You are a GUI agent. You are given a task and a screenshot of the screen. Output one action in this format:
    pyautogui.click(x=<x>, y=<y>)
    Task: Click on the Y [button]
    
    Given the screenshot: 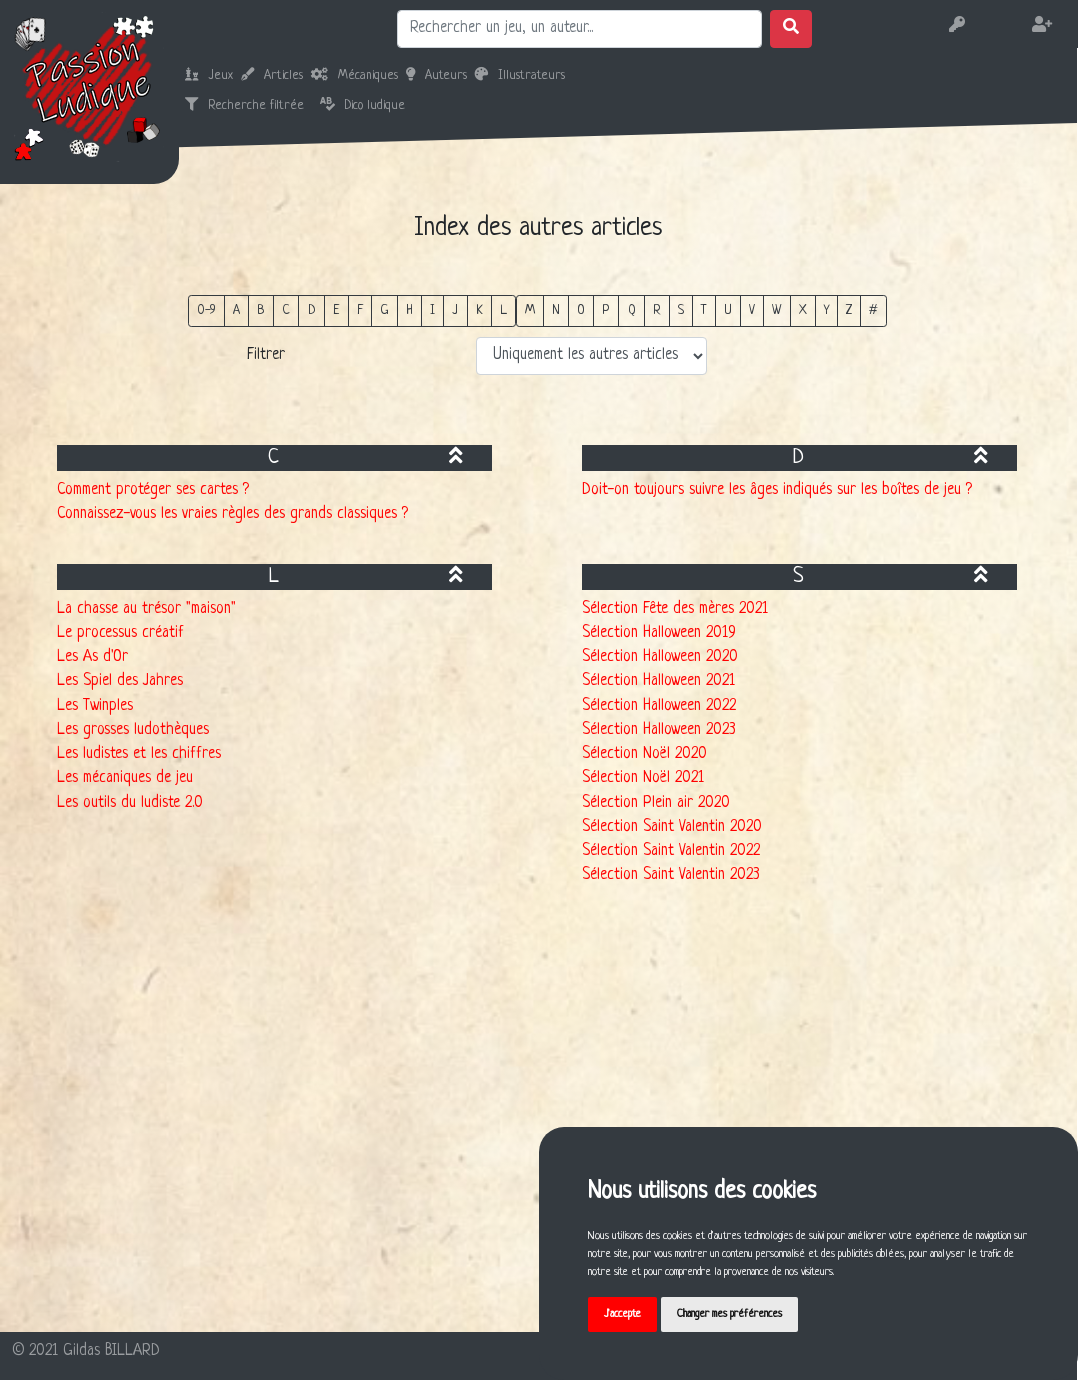 What is the action you would take?
    pyautogui.click(x=826, y=310)
    